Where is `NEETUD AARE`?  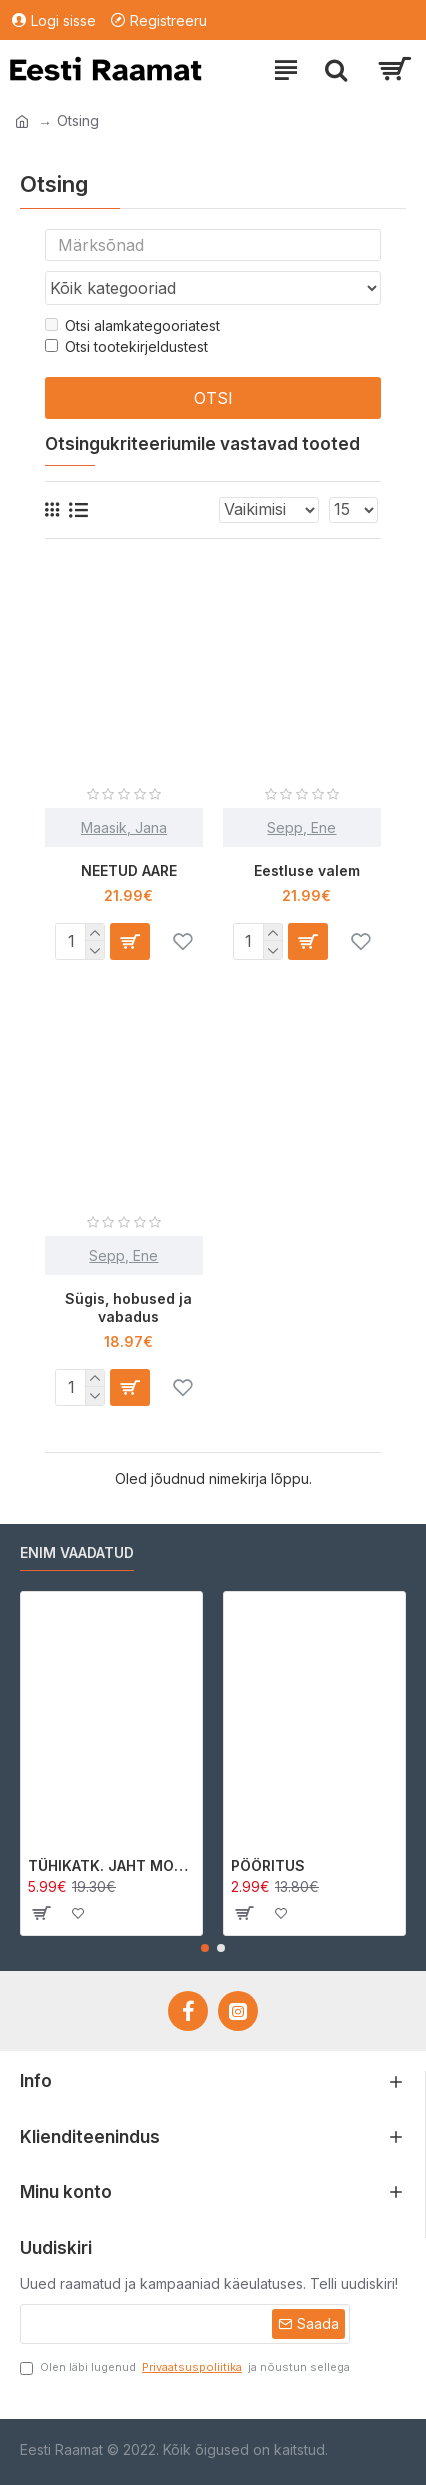 NEETUD AARE is located at coordinates (129, 870).